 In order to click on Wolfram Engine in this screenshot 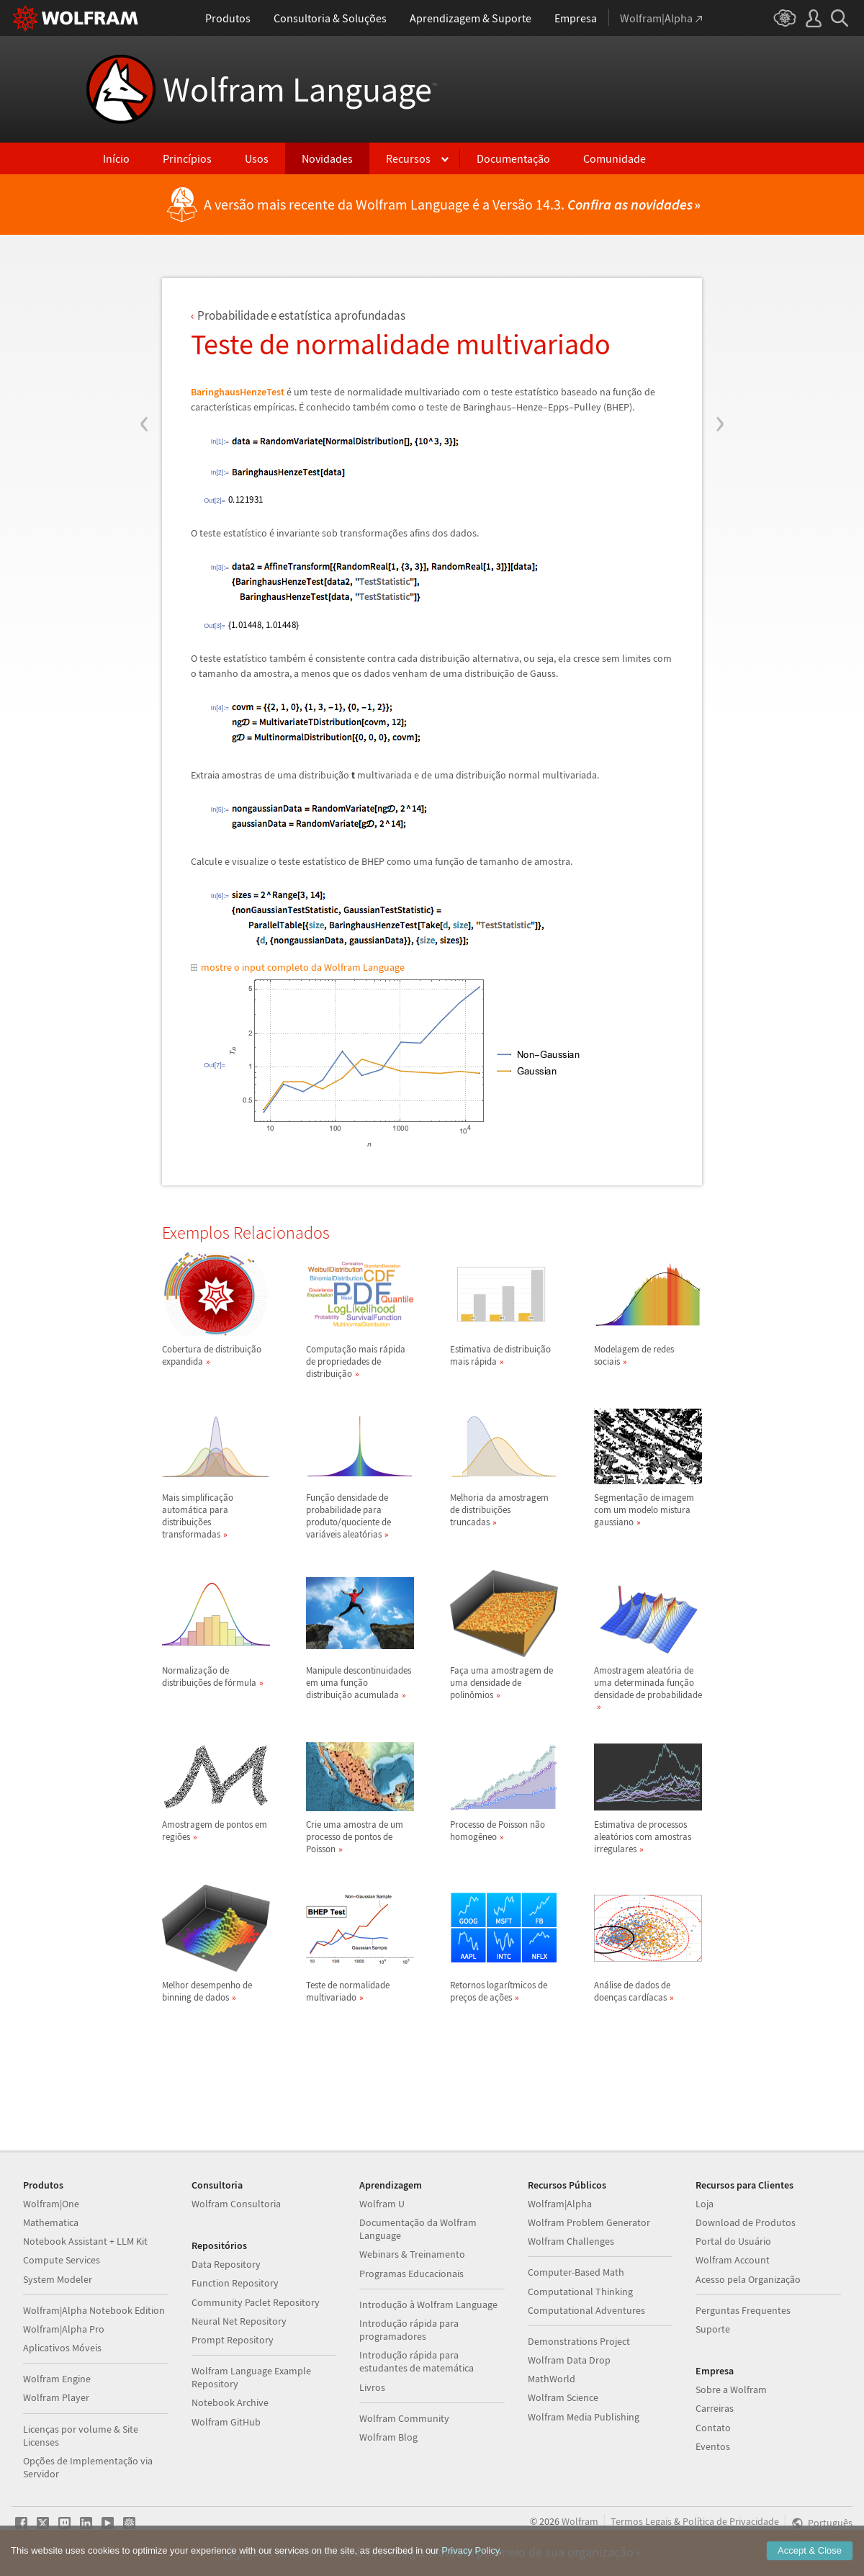, I will do `click(57, 2378)`.